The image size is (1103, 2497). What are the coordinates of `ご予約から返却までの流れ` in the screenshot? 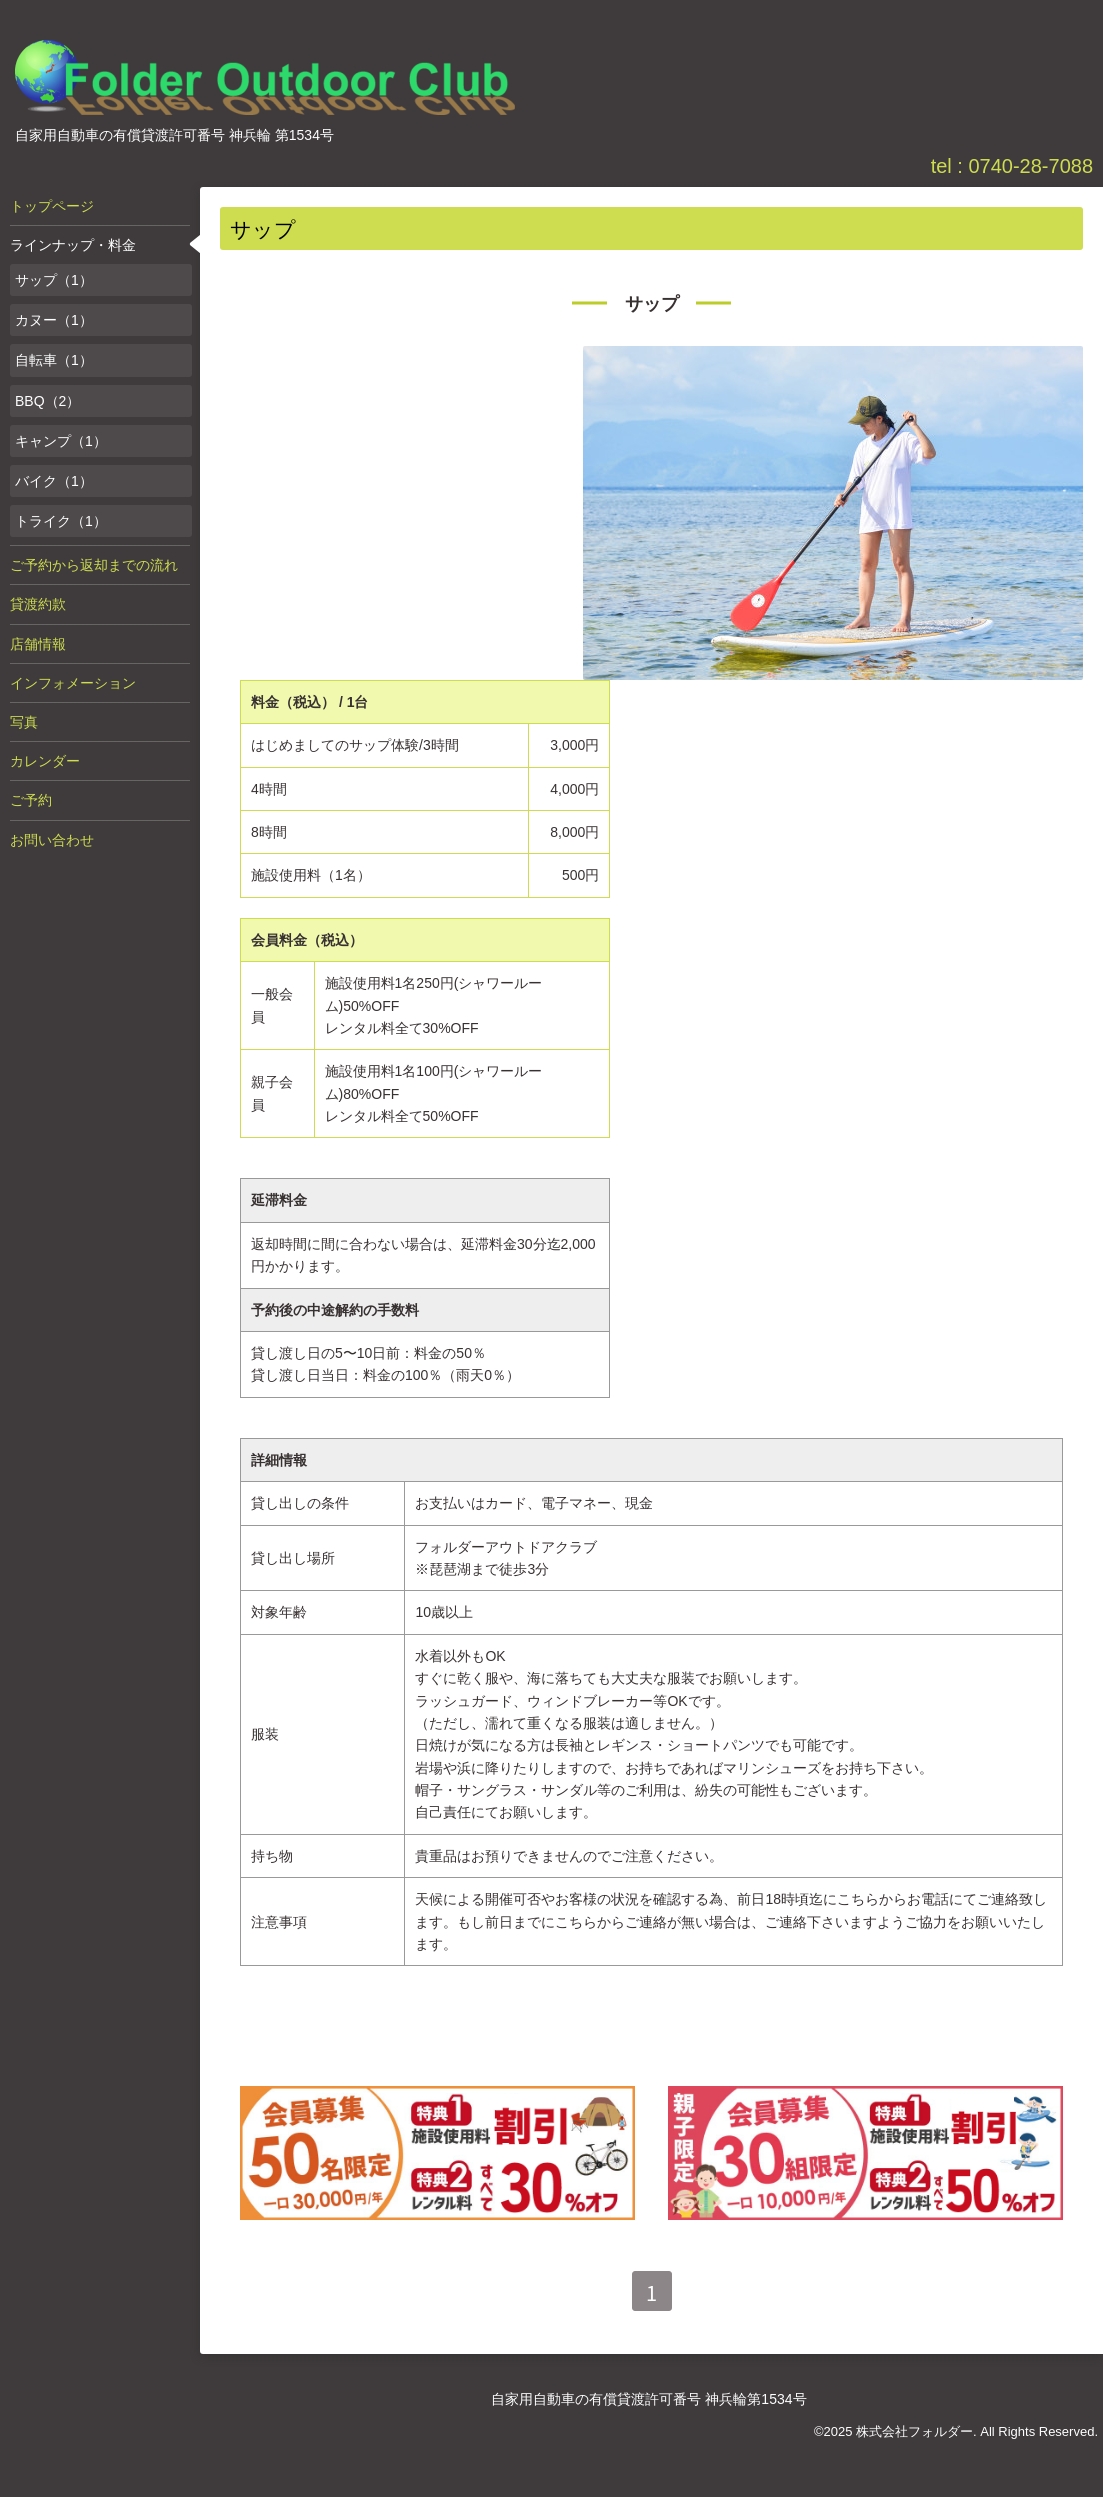 It's located at (94, 565).